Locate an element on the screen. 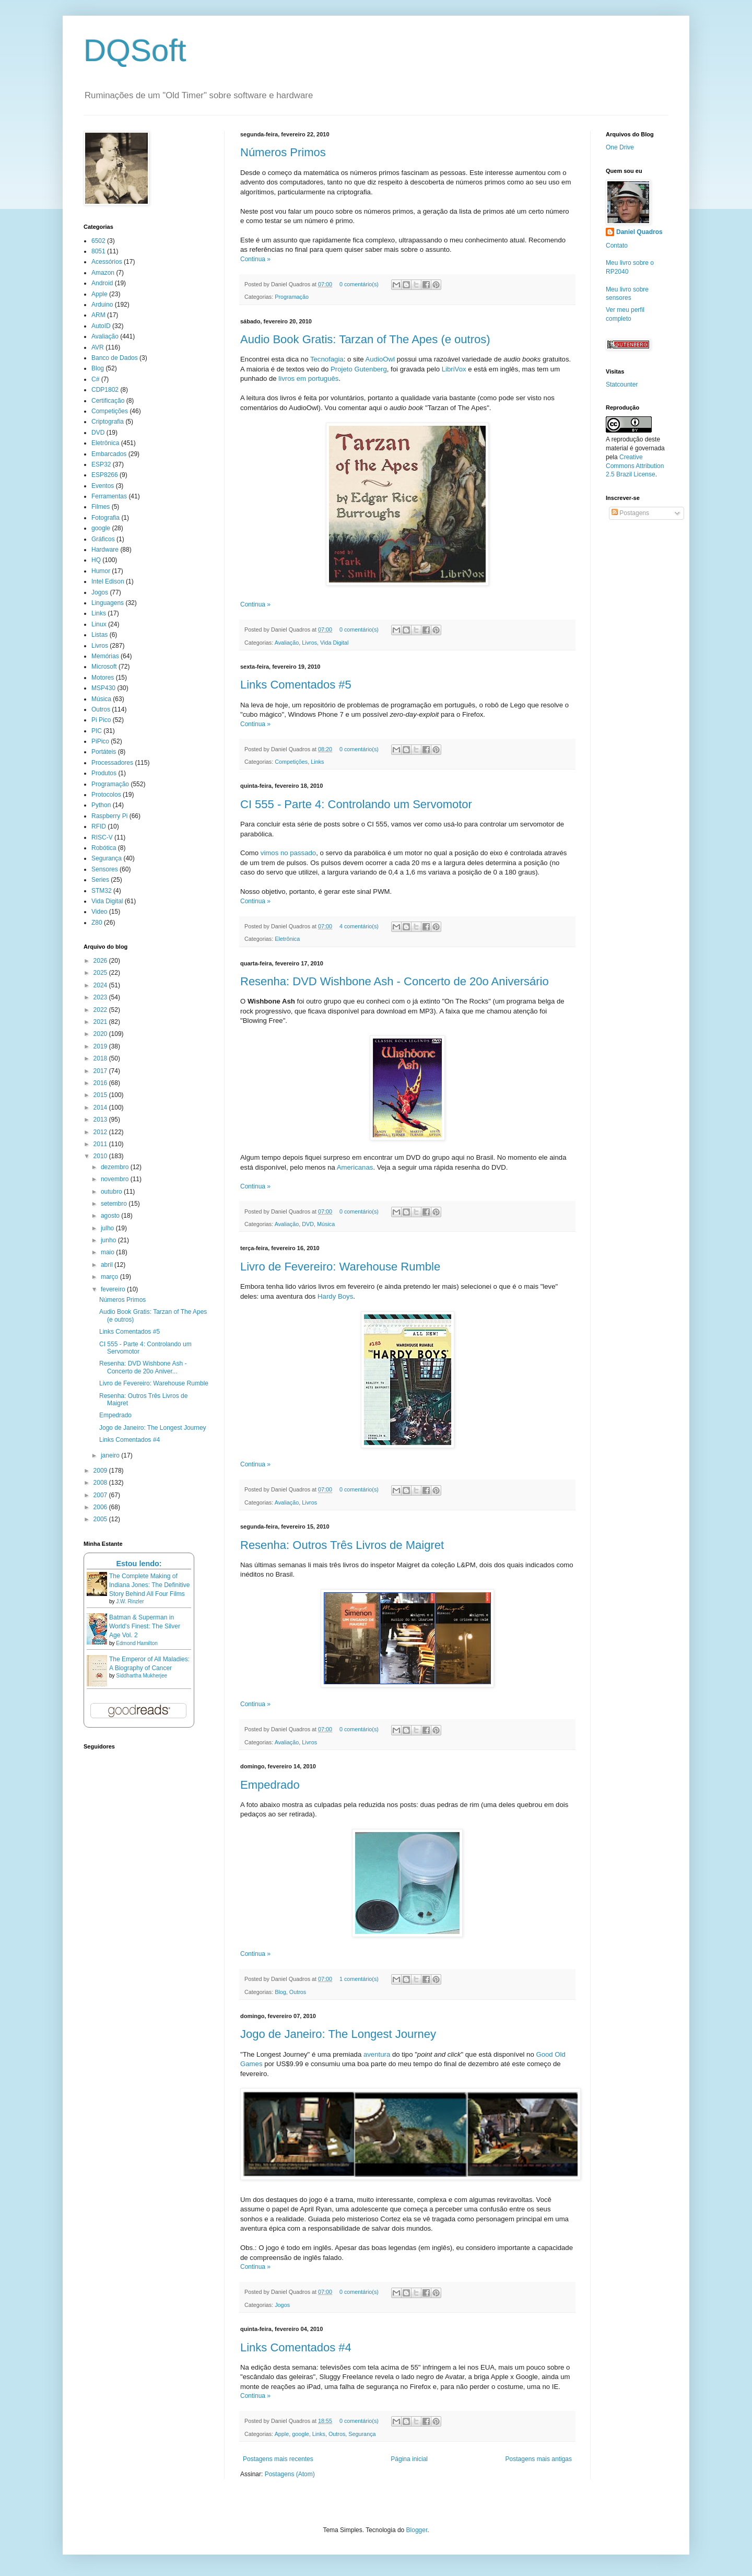 The image size is (752, 2576). Certificação is located at coordinates (107, 400).